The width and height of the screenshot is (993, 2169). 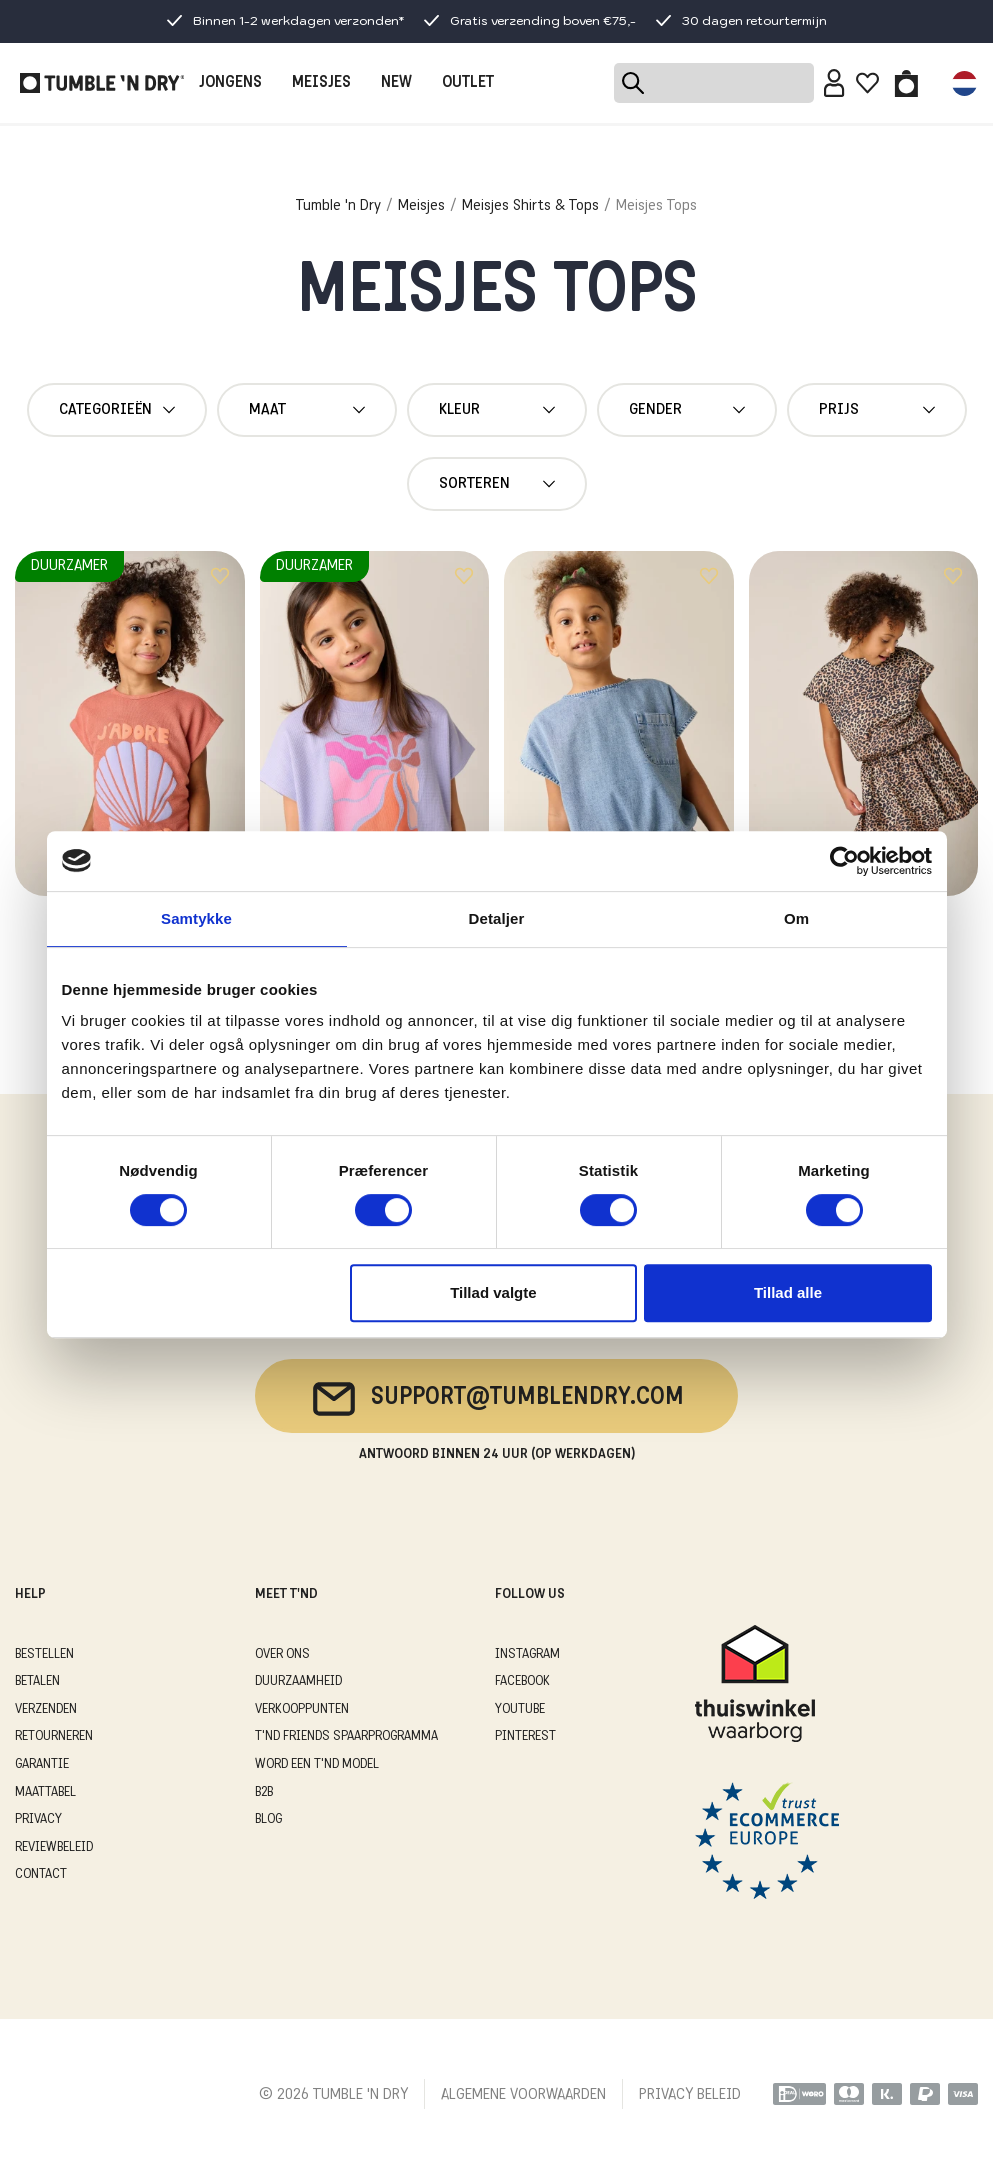 I want to click on Facebook, so click(x=522, y=1681).